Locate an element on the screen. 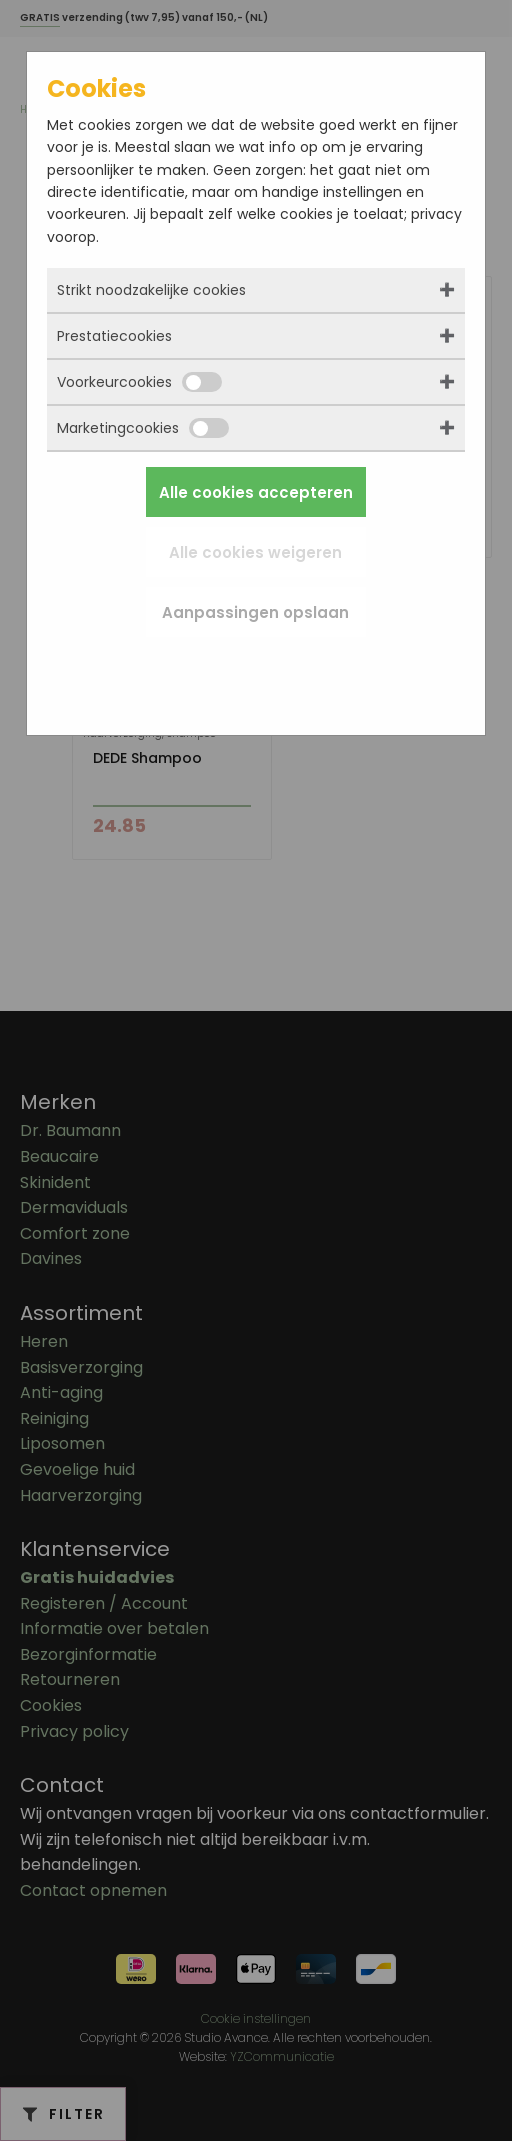  Alle cookies accepteren is located at coordinates (256, 492).